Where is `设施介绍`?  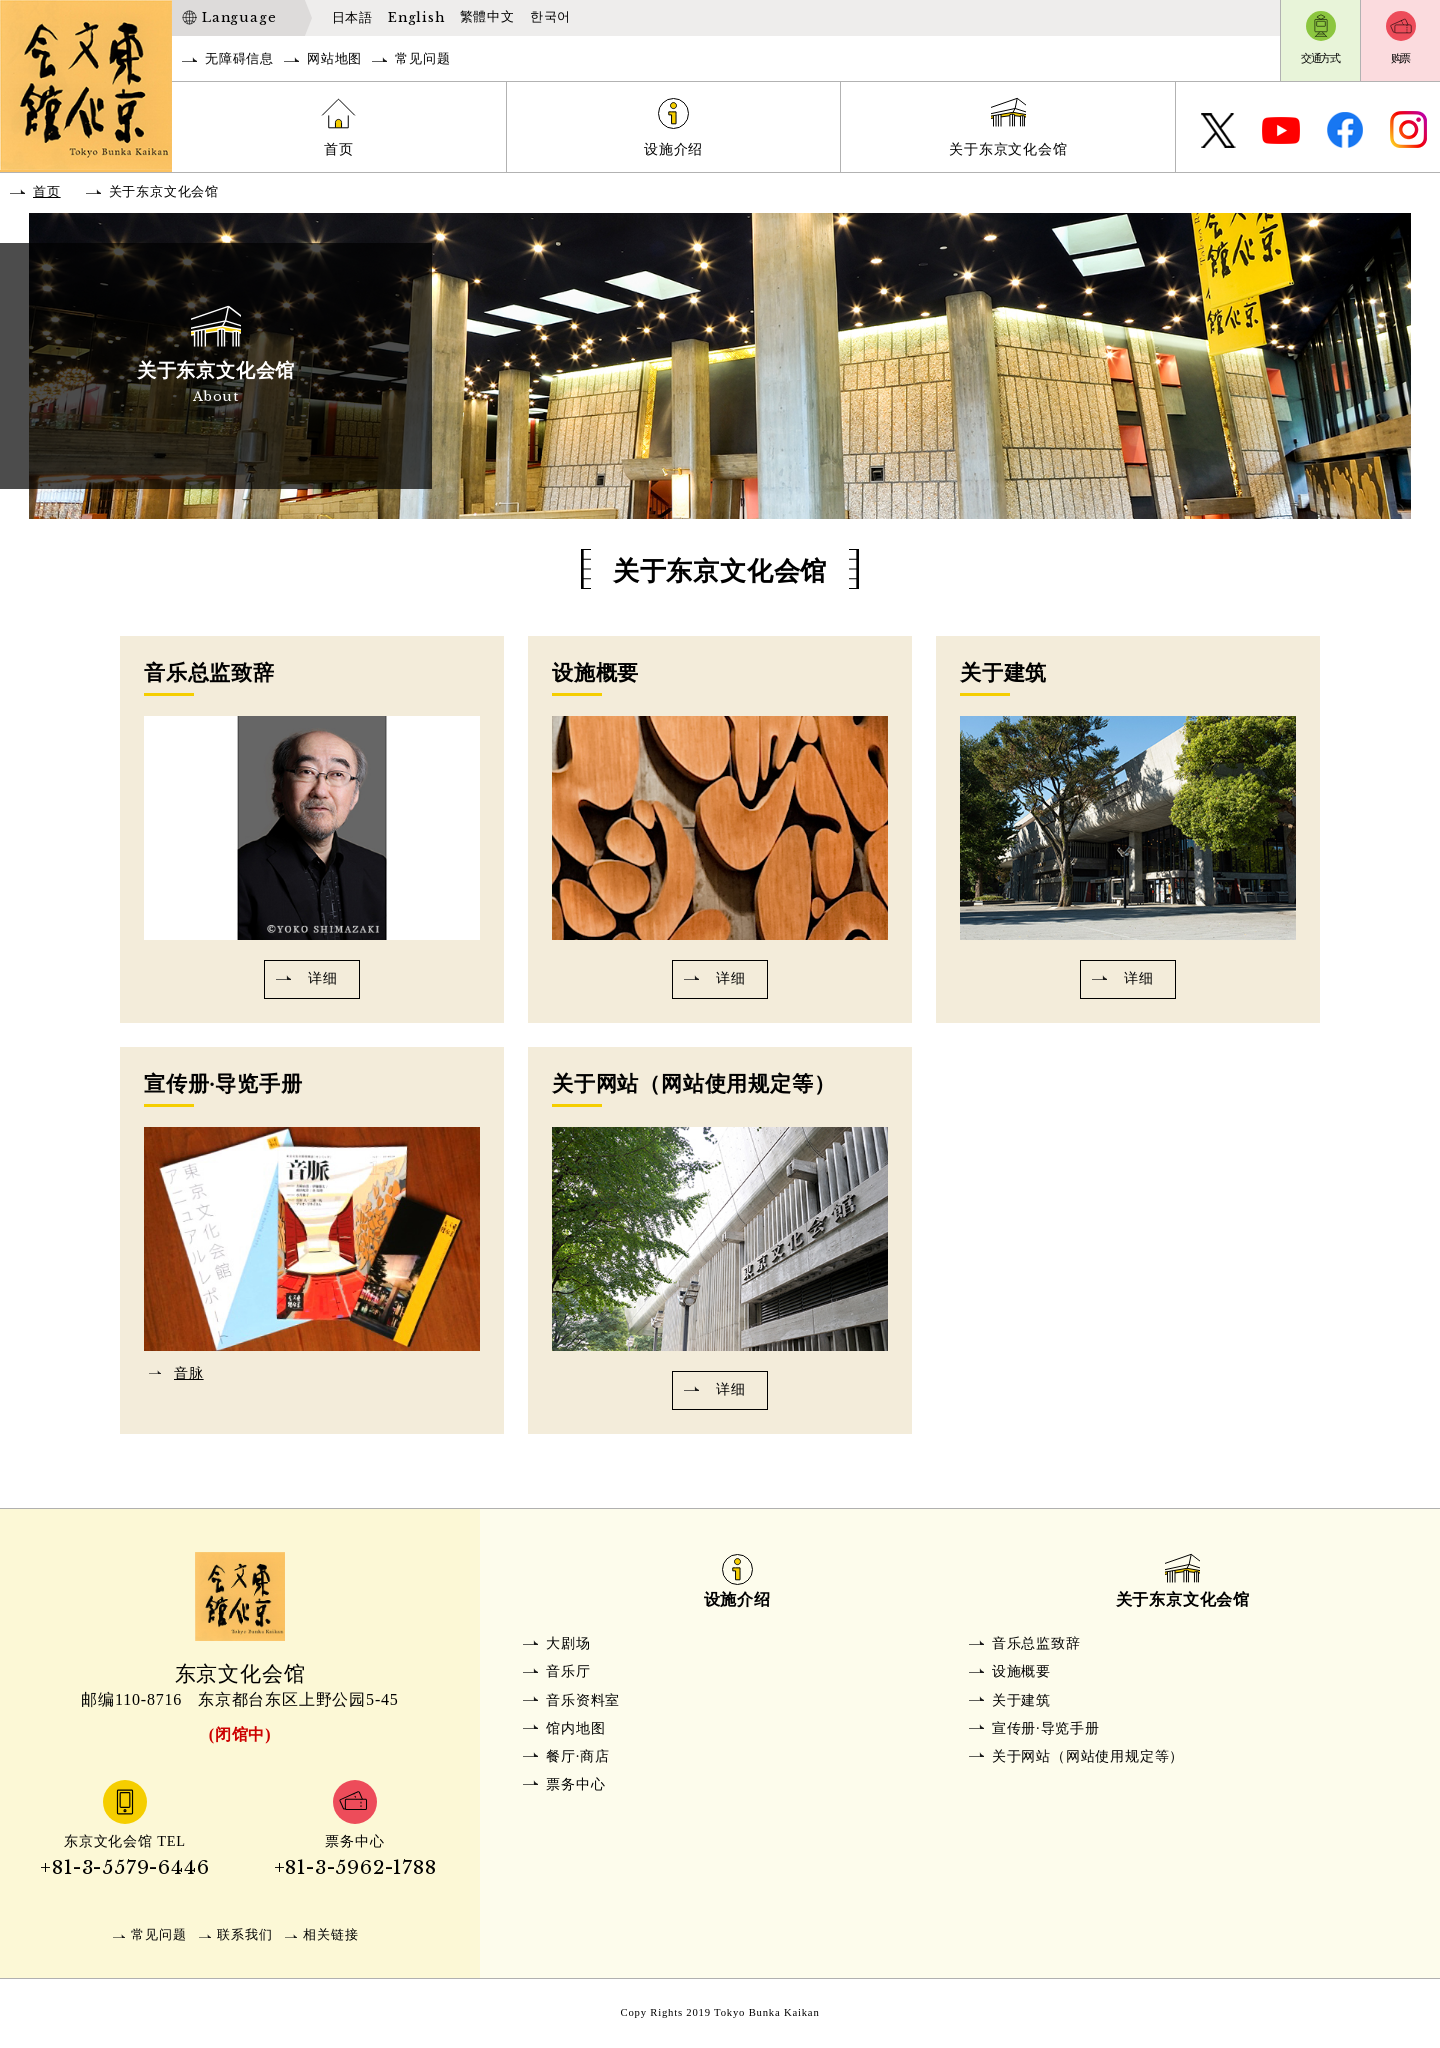 设施介绍 is located at coordinates (673, 149).